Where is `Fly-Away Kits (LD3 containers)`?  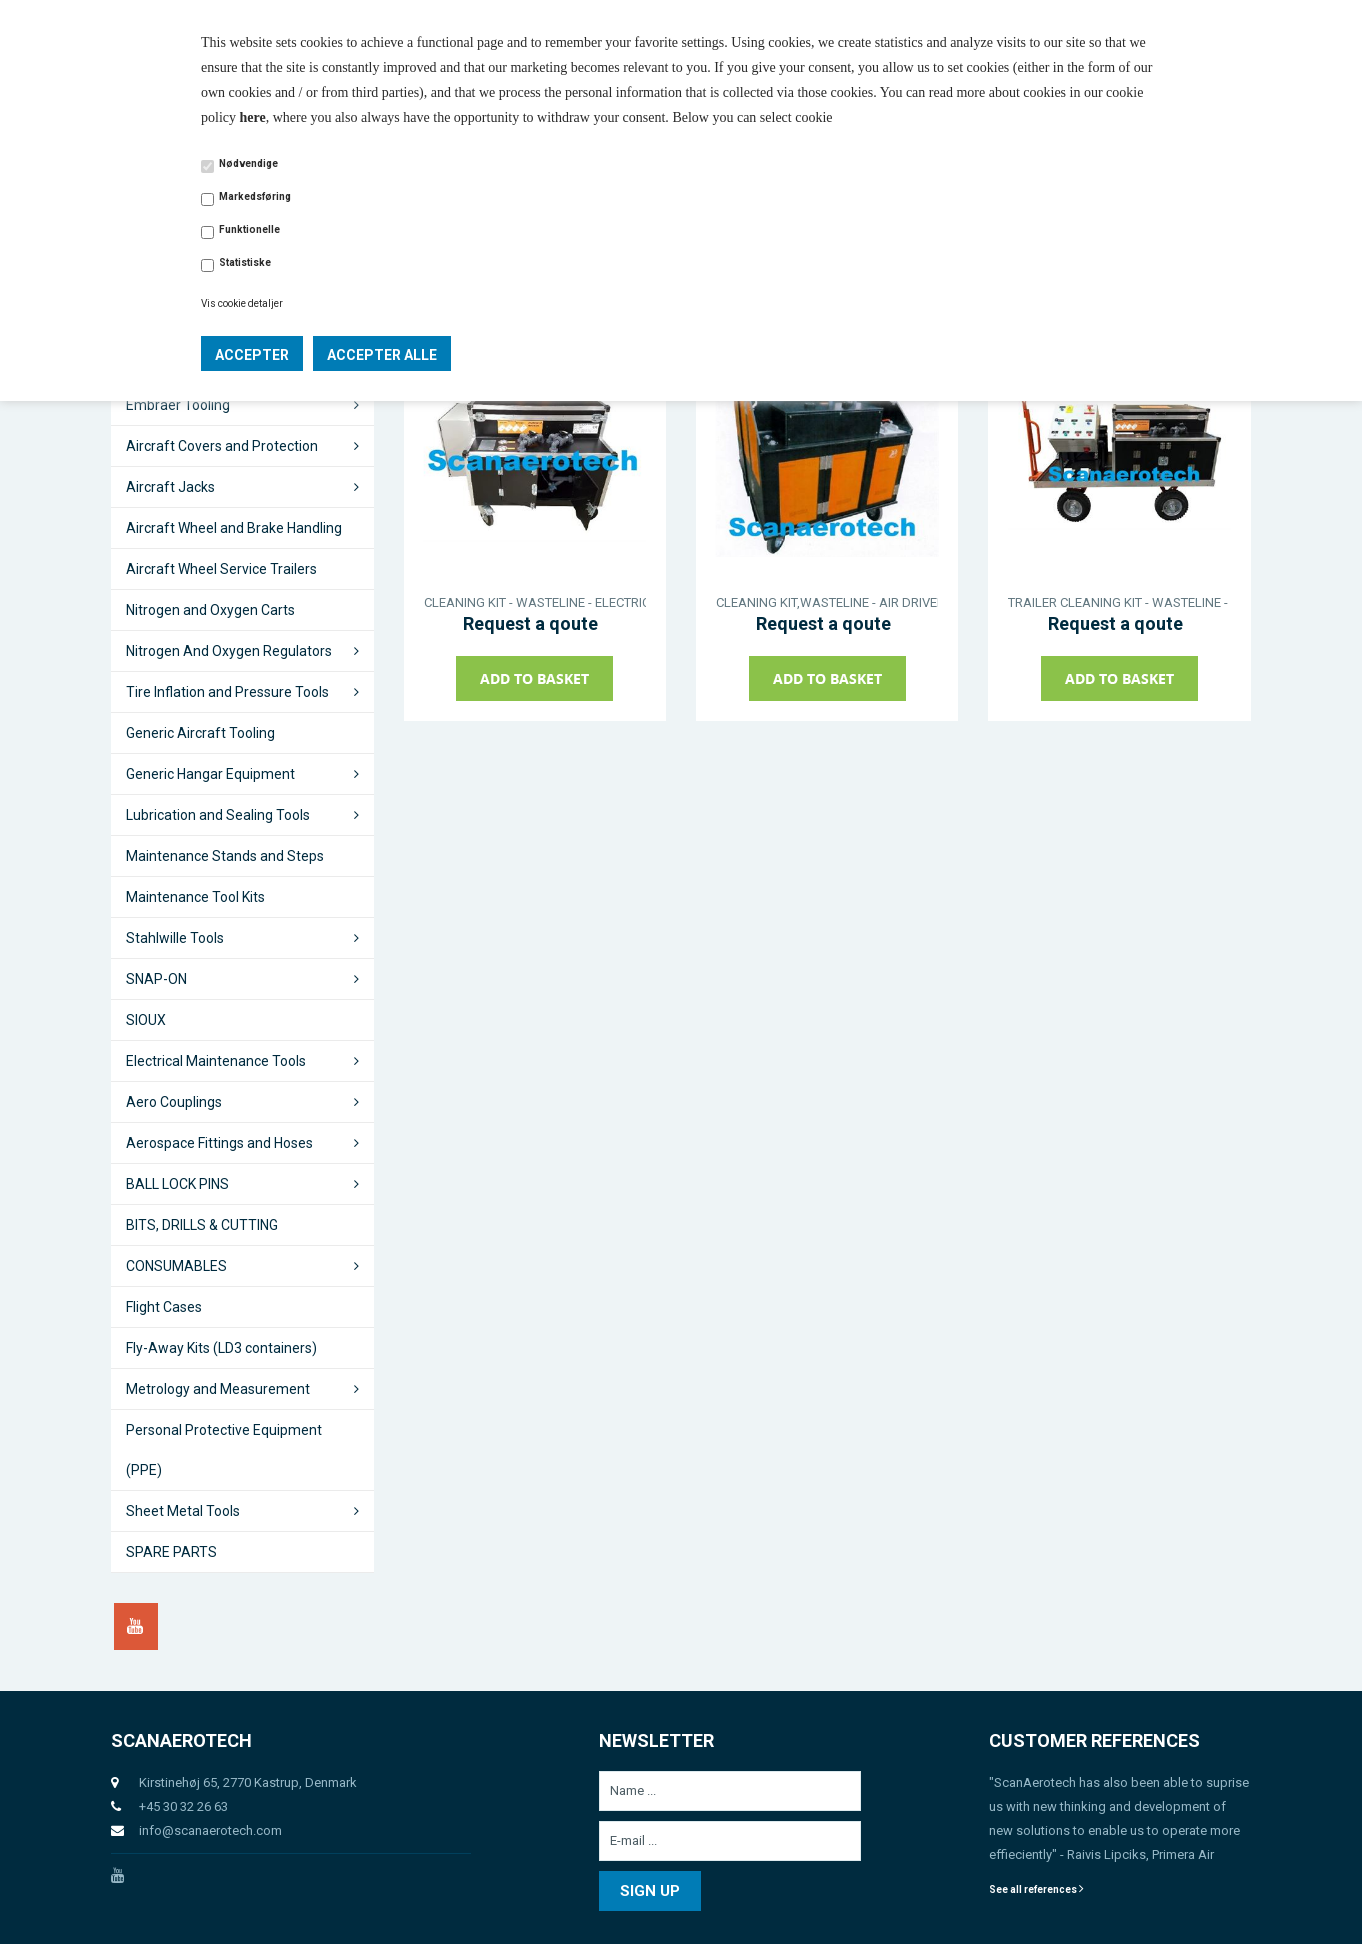
Fly-Away Kits (LD3 containers) is located at coordinates (221, 1348).